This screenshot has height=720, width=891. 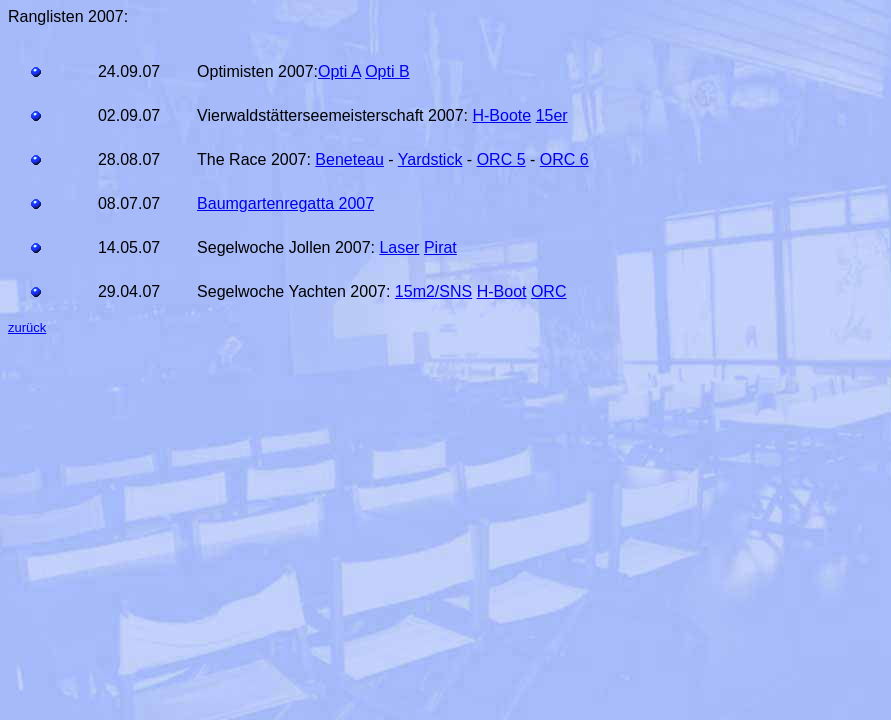 What do you see at coordinates (430, 159) in the screenshot?
I see `Yardstick` at bounding box center [430, 159].